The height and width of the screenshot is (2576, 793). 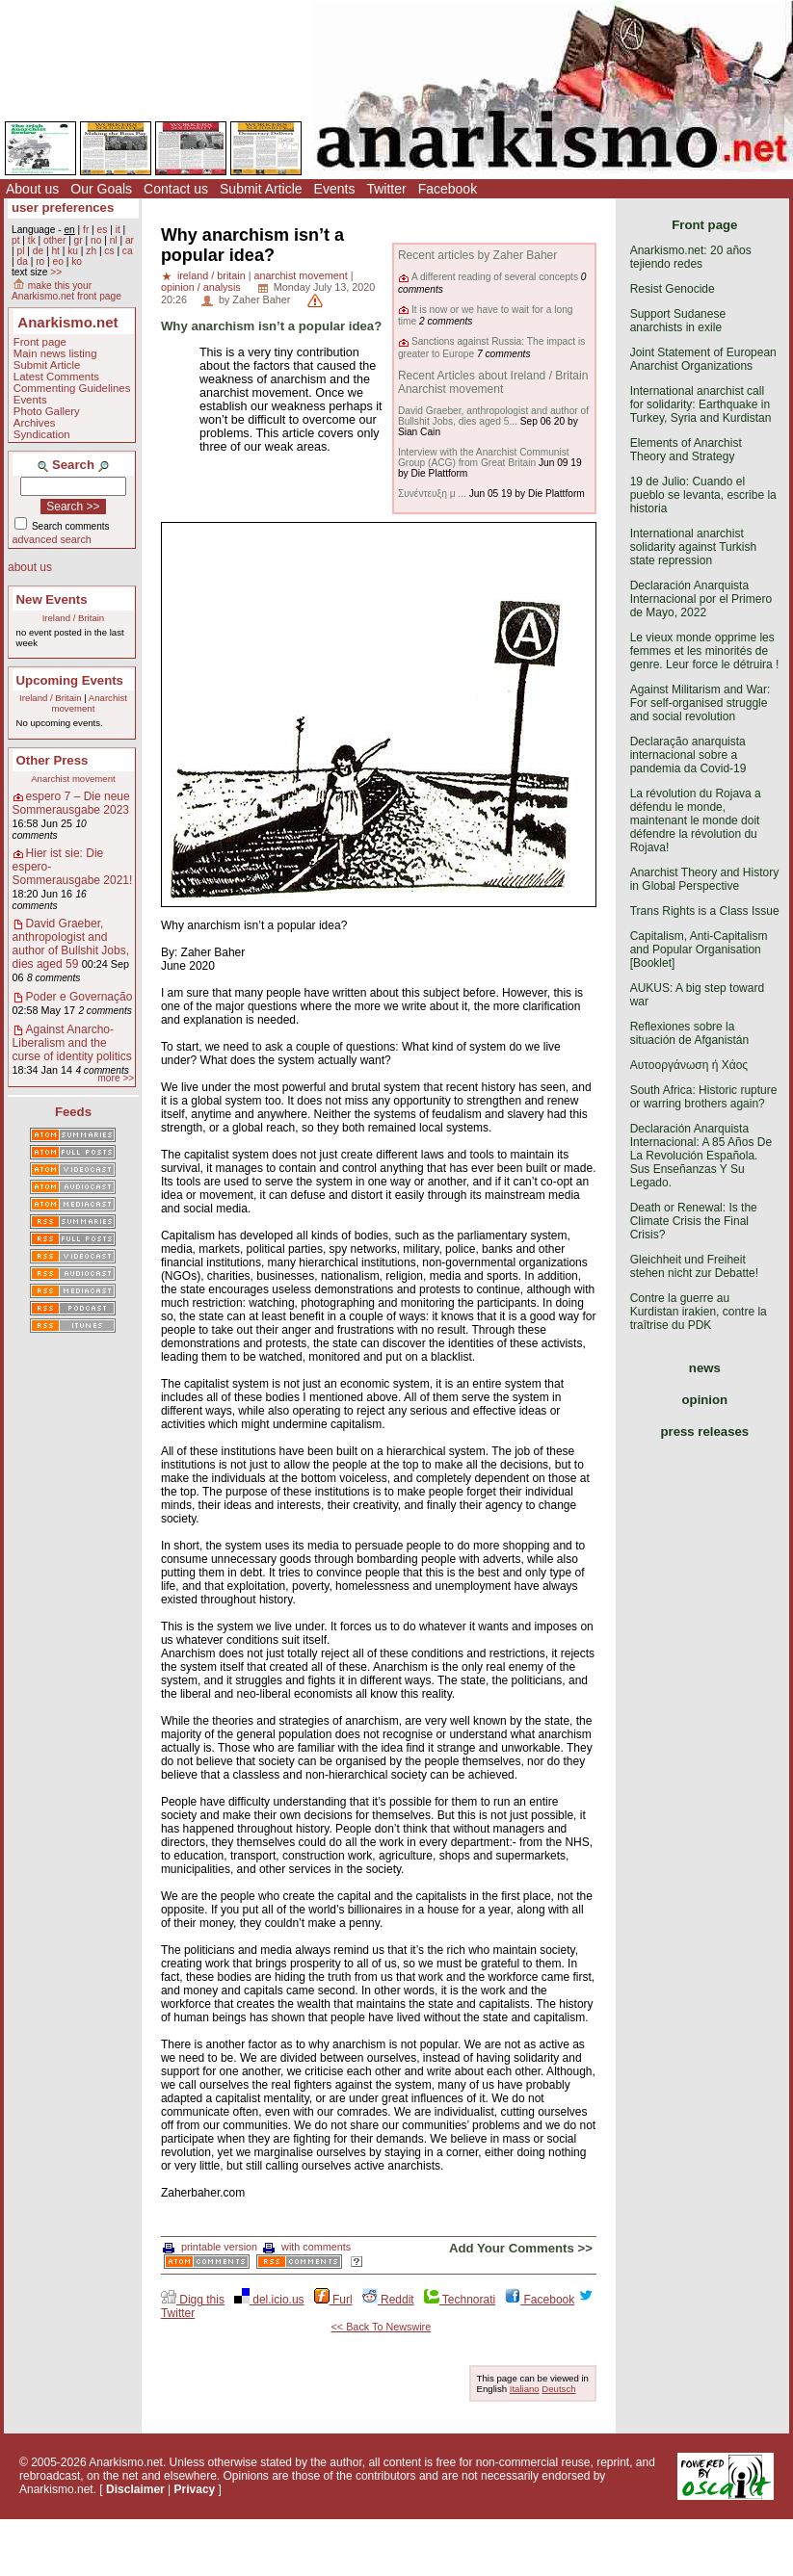 I want to click on Upcoming Events, so click(x=69, y=680).